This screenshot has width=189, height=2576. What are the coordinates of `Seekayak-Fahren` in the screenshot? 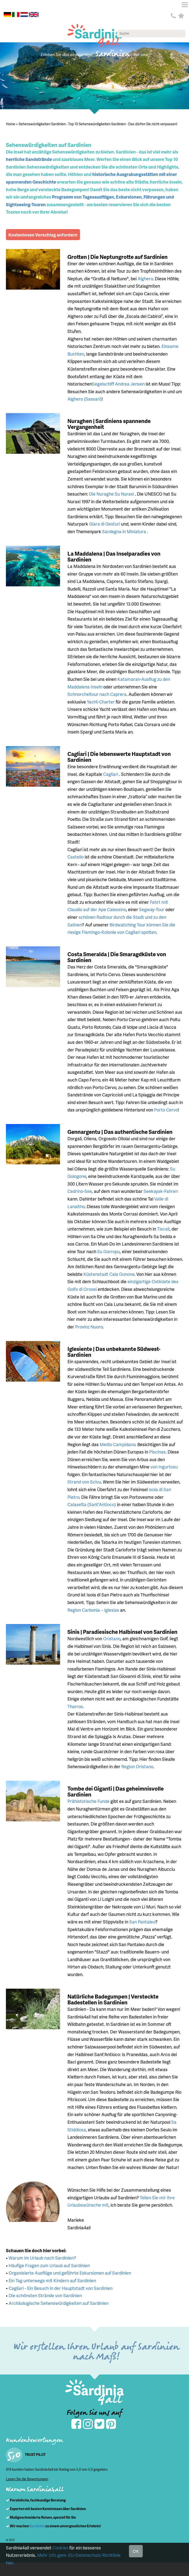 It's located at (161, 1198).